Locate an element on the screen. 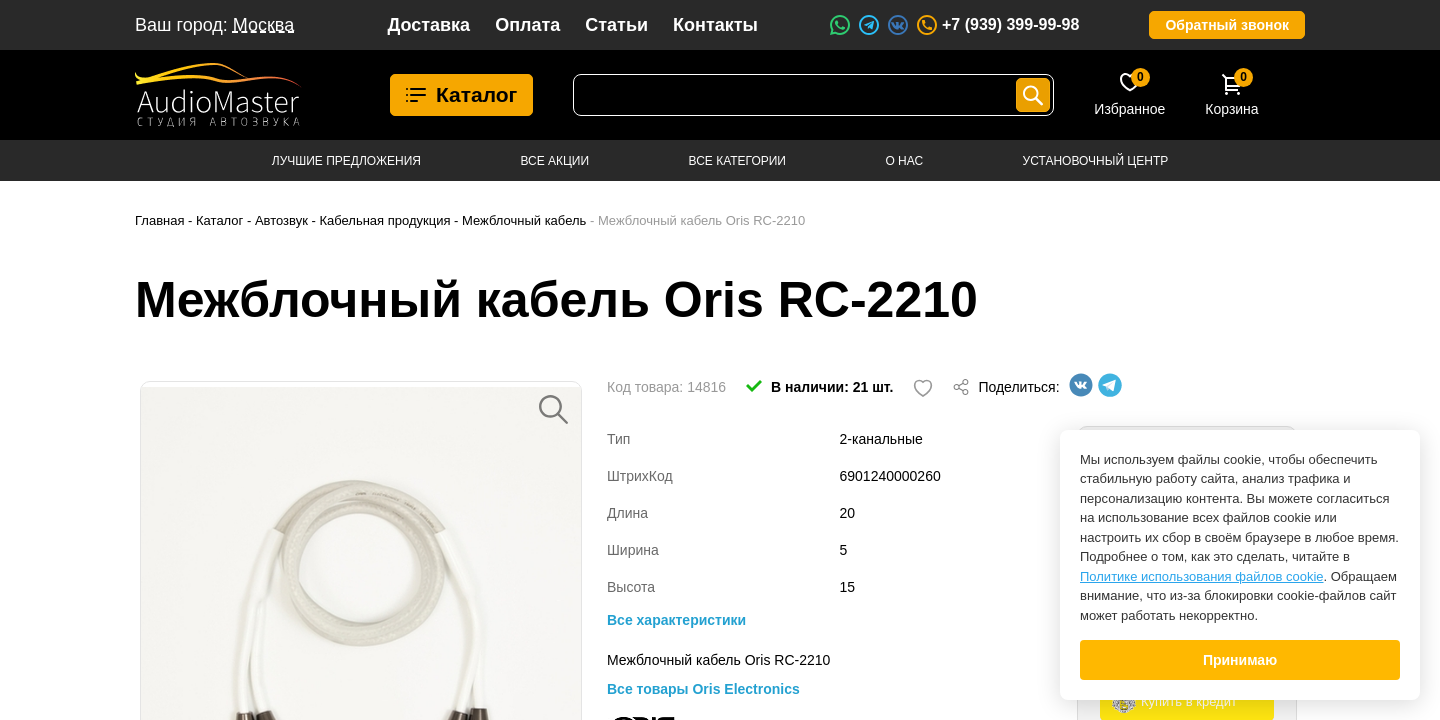 This screenshot has width=1440, height=720. Все акции is located at coordinates (554, 161).